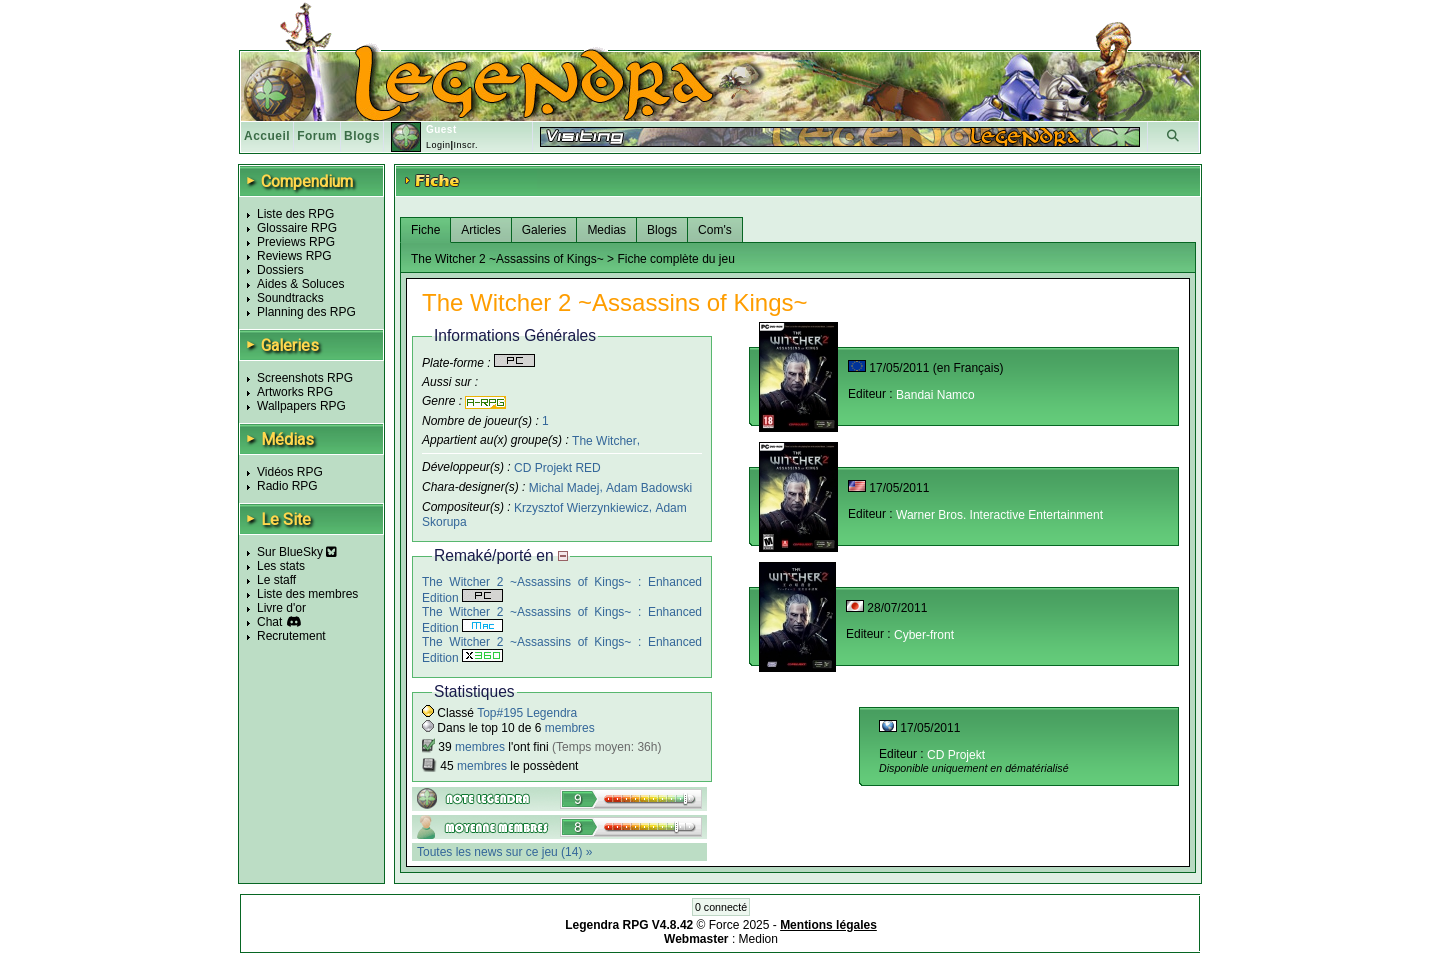 This screenshot has height=968, width=1440. I want to click on Krzysztof Wierzynkiewicz, so click(581, 508).